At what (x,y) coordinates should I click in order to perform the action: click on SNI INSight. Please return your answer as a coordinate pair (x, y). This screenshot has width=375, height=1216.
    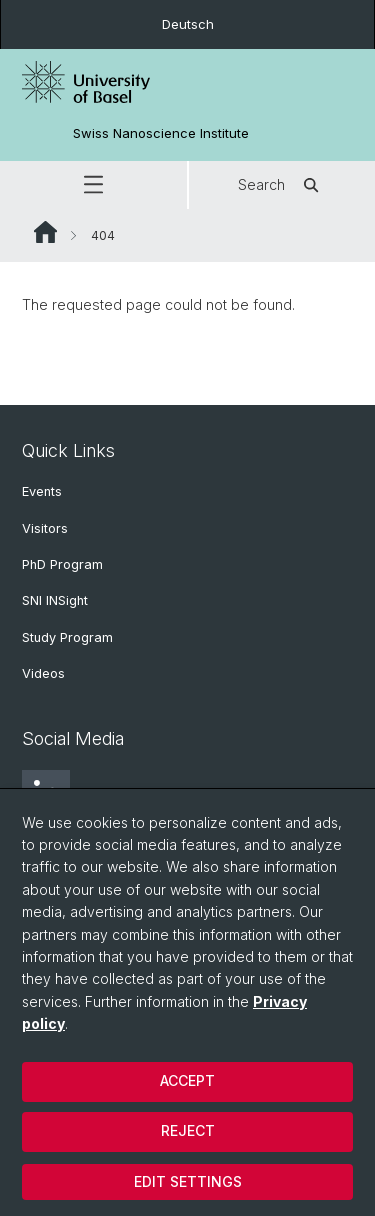
    Looking at the image, I should click on (55, 600).